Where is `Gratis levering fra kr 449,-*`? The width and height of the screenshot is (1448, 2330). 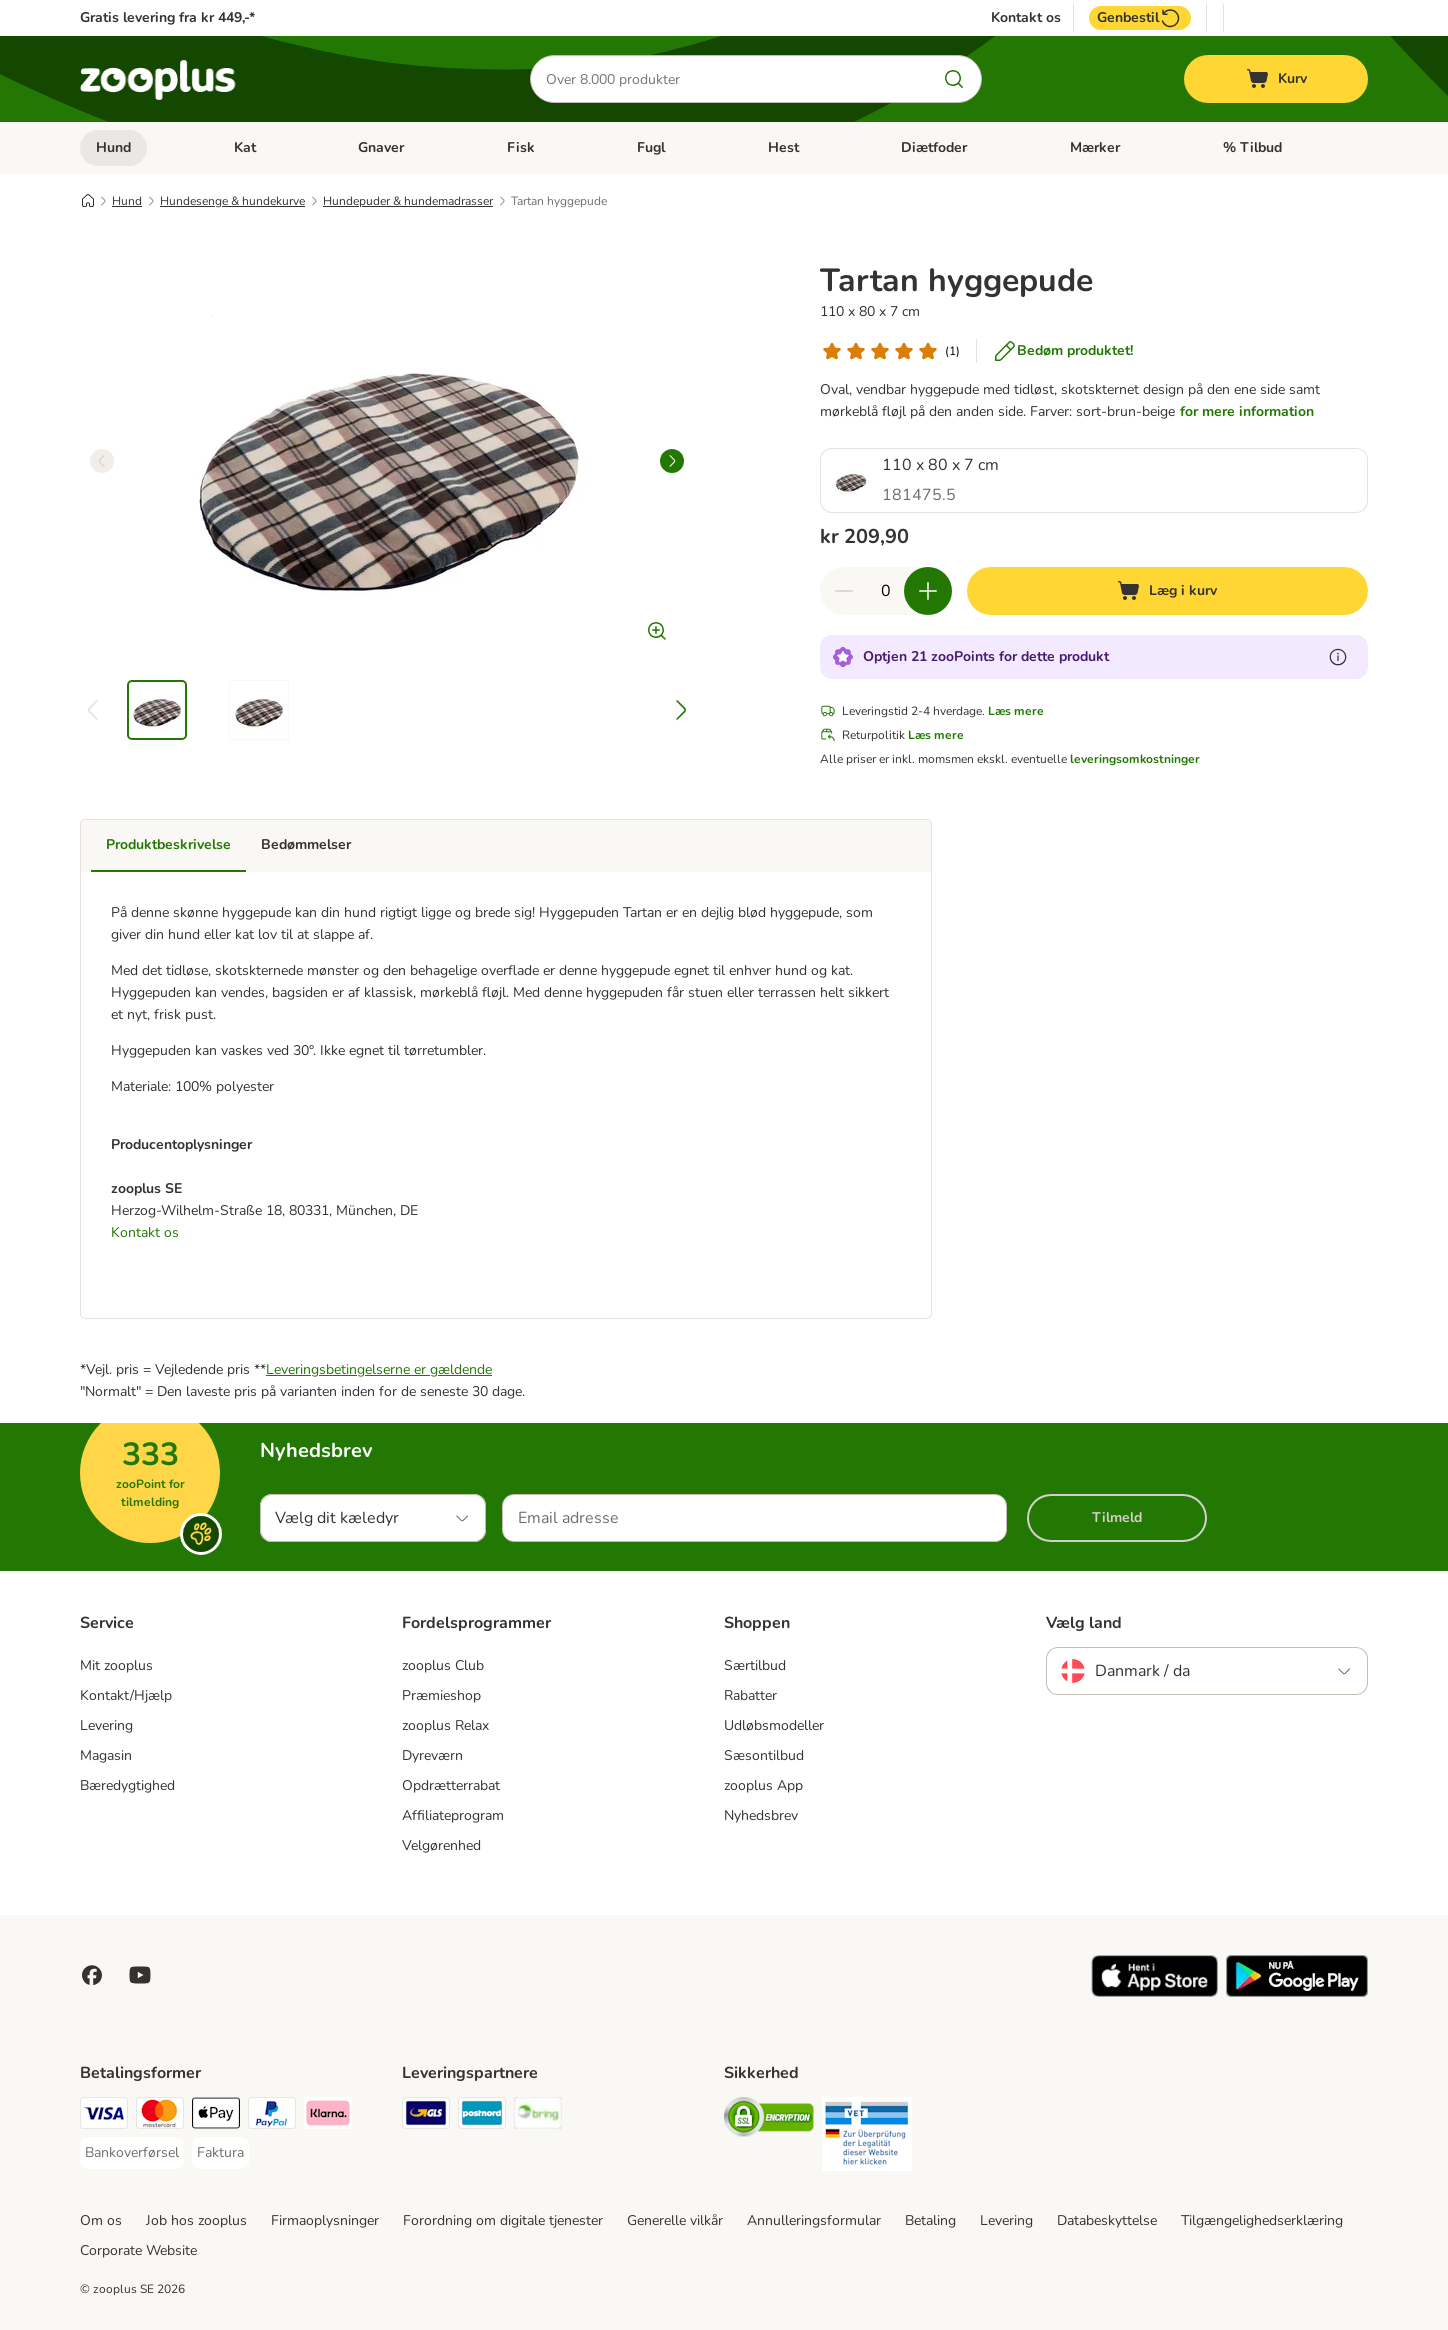
Gratis levering fra kr 449,-* is located at coordinates (167, 17).